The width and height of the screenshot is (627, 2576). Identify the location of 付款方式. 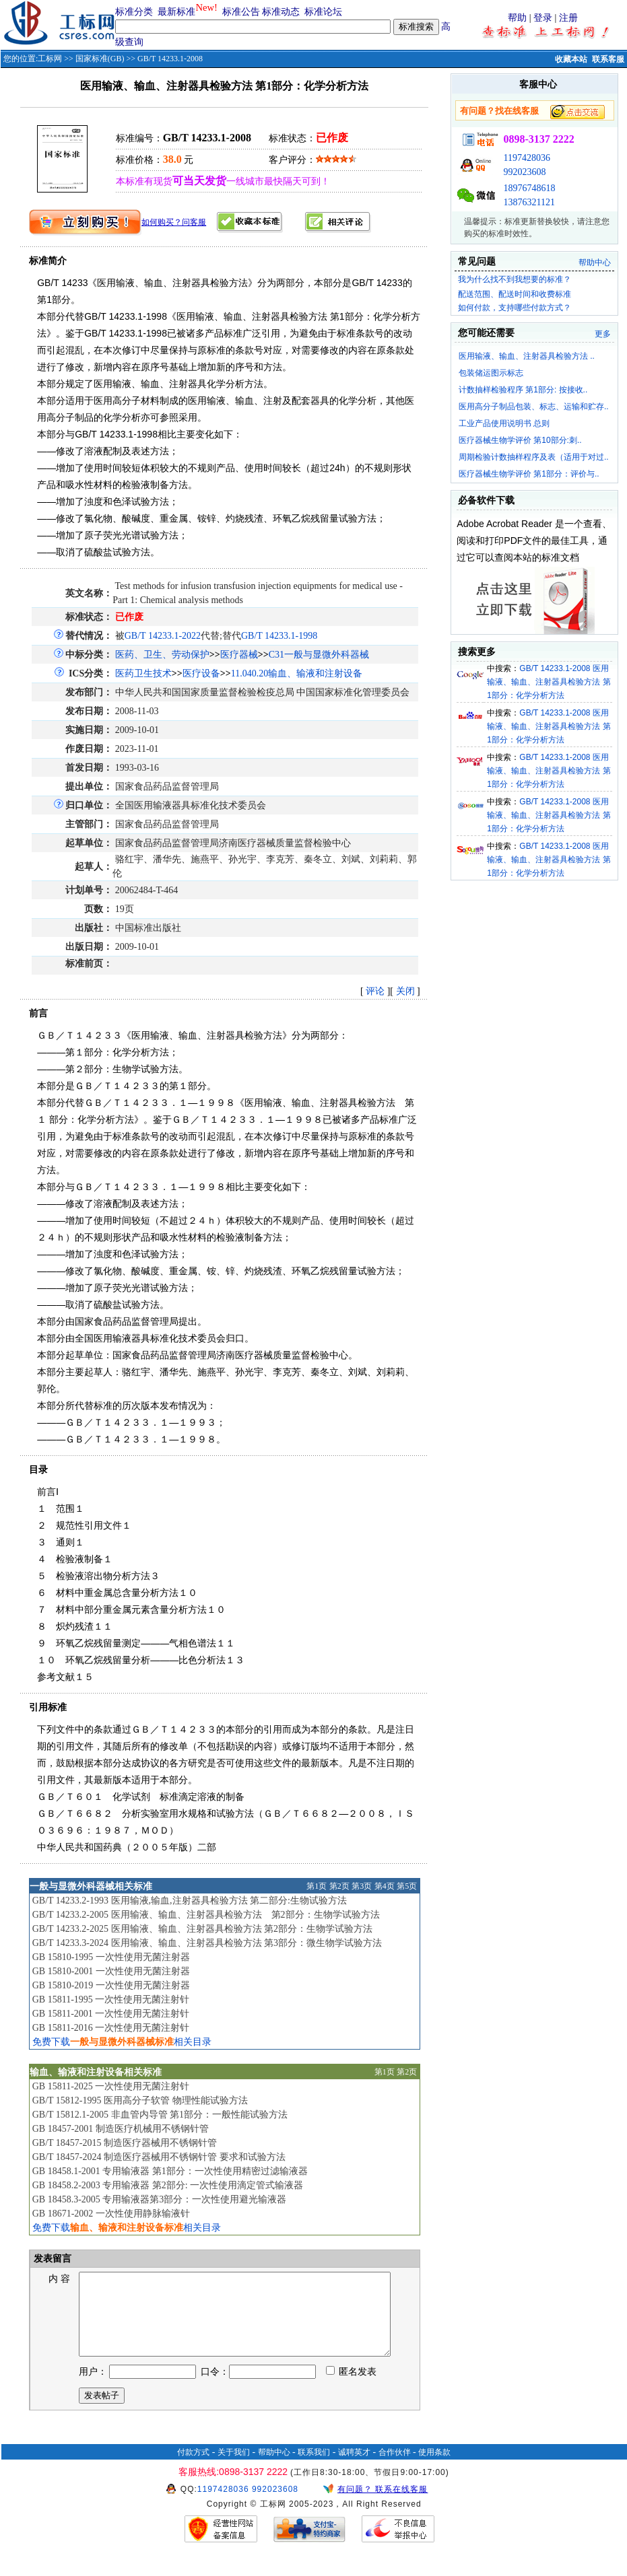
(193, 2468).